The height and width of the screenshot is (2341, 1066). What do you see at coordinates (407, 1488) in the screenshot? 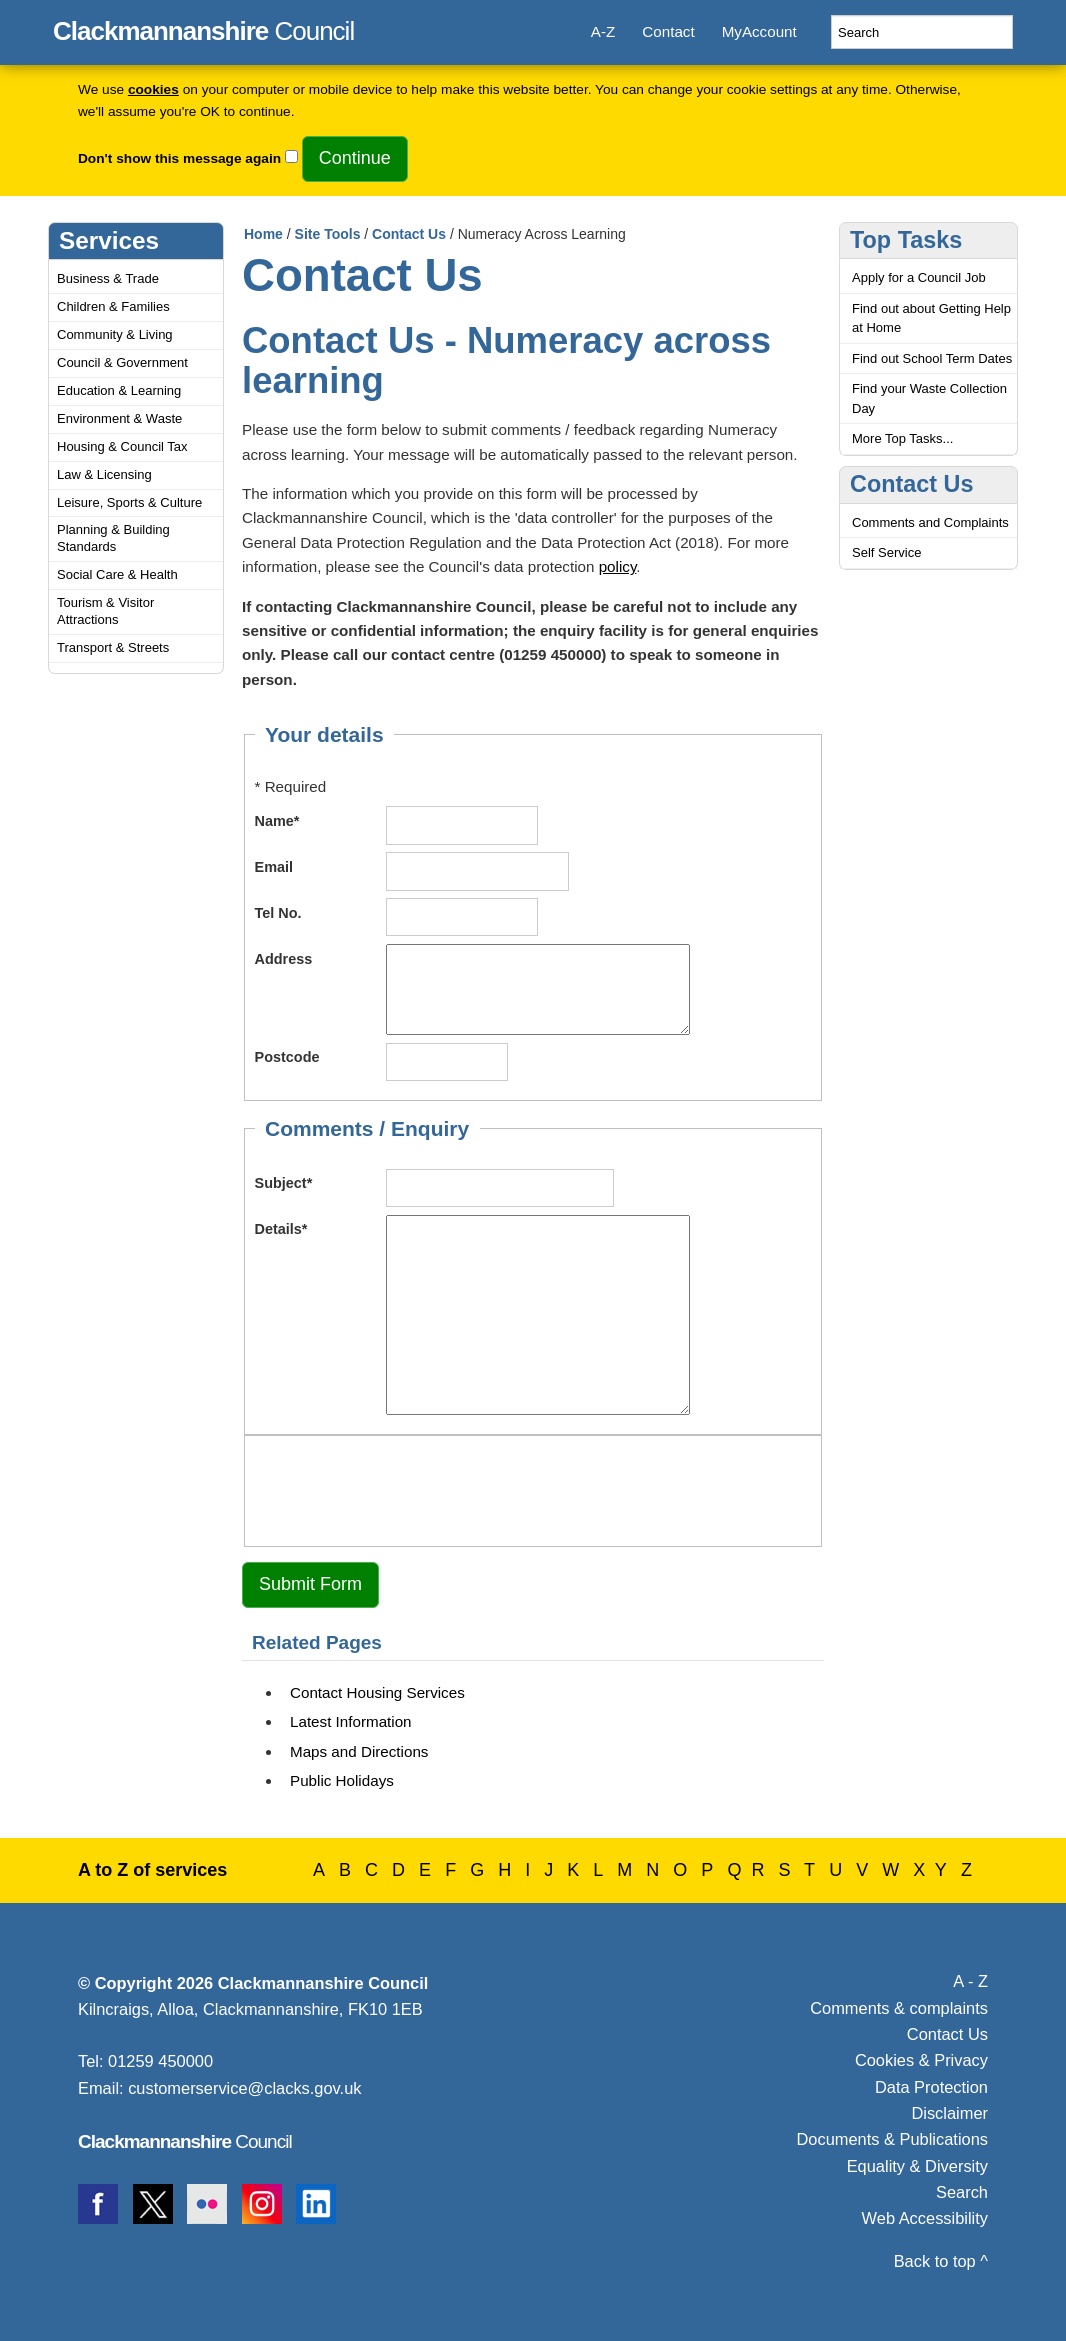
I see `[presentation]` at bounding box center [407, 1488].